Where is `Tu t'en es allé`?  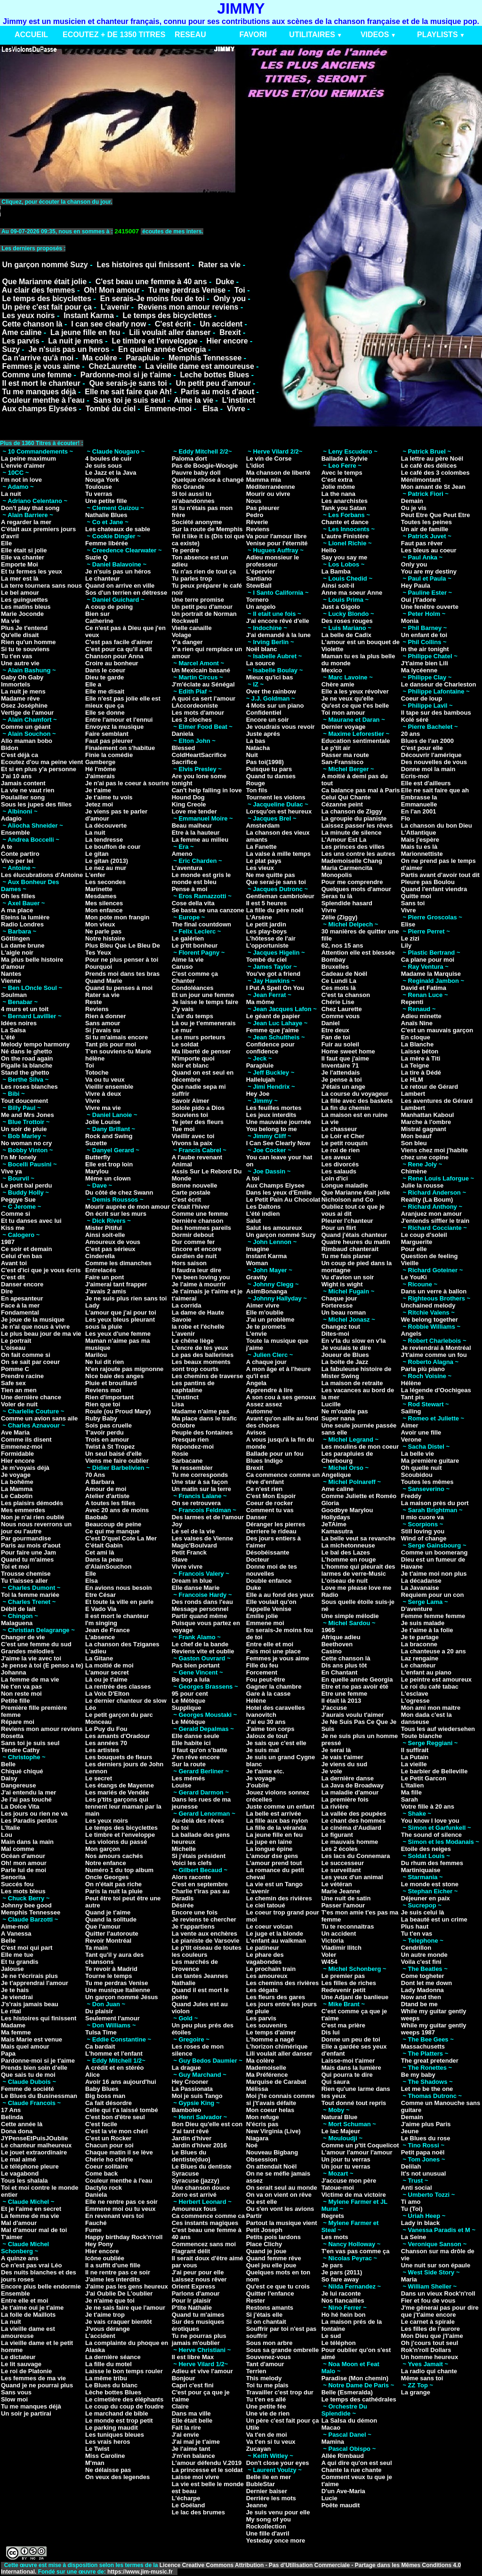
Tu t'en es allé is located at coordinates (266, 2399).